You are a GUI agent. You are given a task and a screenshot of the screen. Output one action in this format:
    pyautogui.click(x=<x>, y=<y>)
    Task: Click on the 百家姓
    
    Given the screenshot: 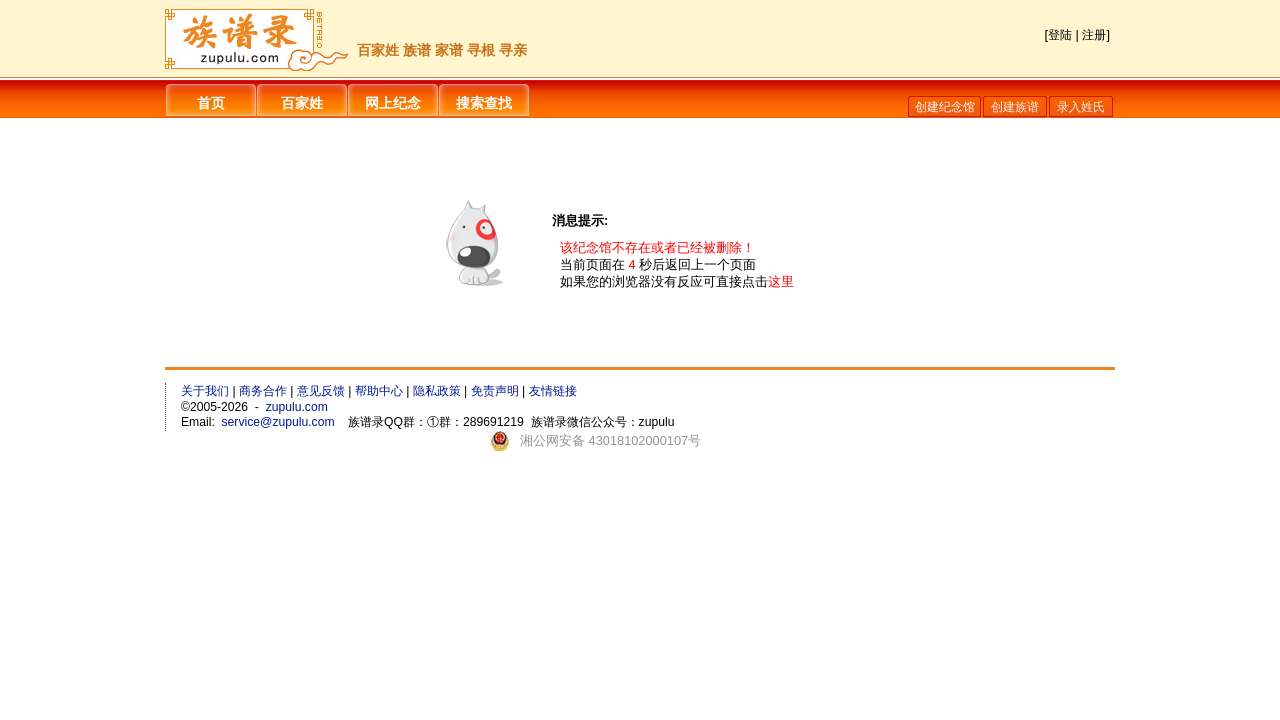 What is the action you would take?
    pyautogui.click(x=302, y=103)
    